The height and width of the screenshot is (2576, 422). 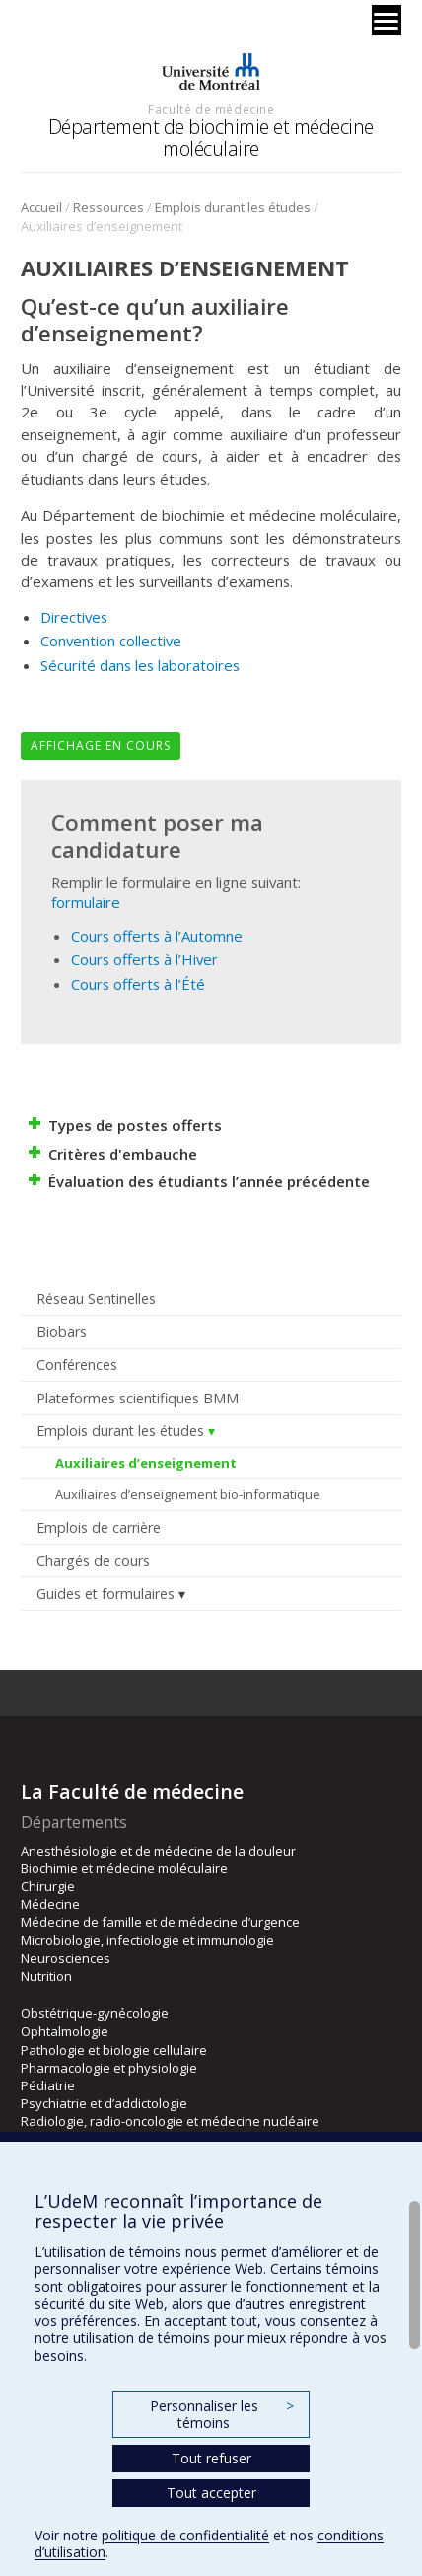 I want to click on Guides et formulaires, so click(x=105, y=1593).